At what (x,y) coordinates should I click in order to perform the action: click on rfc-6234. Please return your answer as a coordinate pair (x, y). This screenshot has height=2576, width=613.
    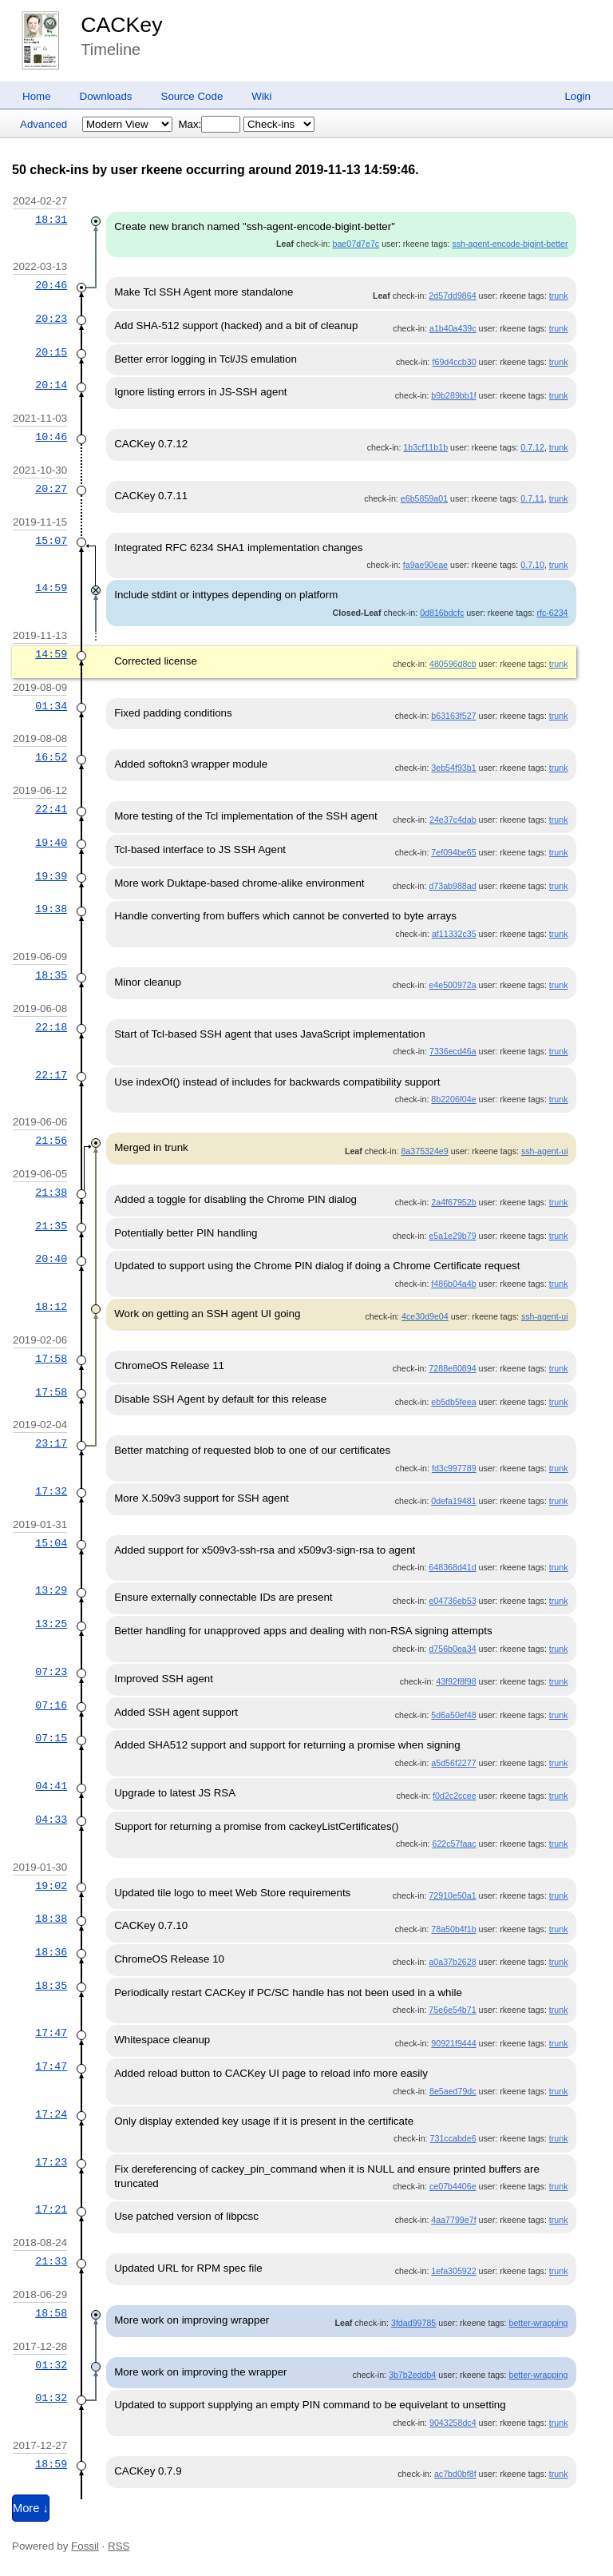
    Looking at the image, I should click on (552, 612).